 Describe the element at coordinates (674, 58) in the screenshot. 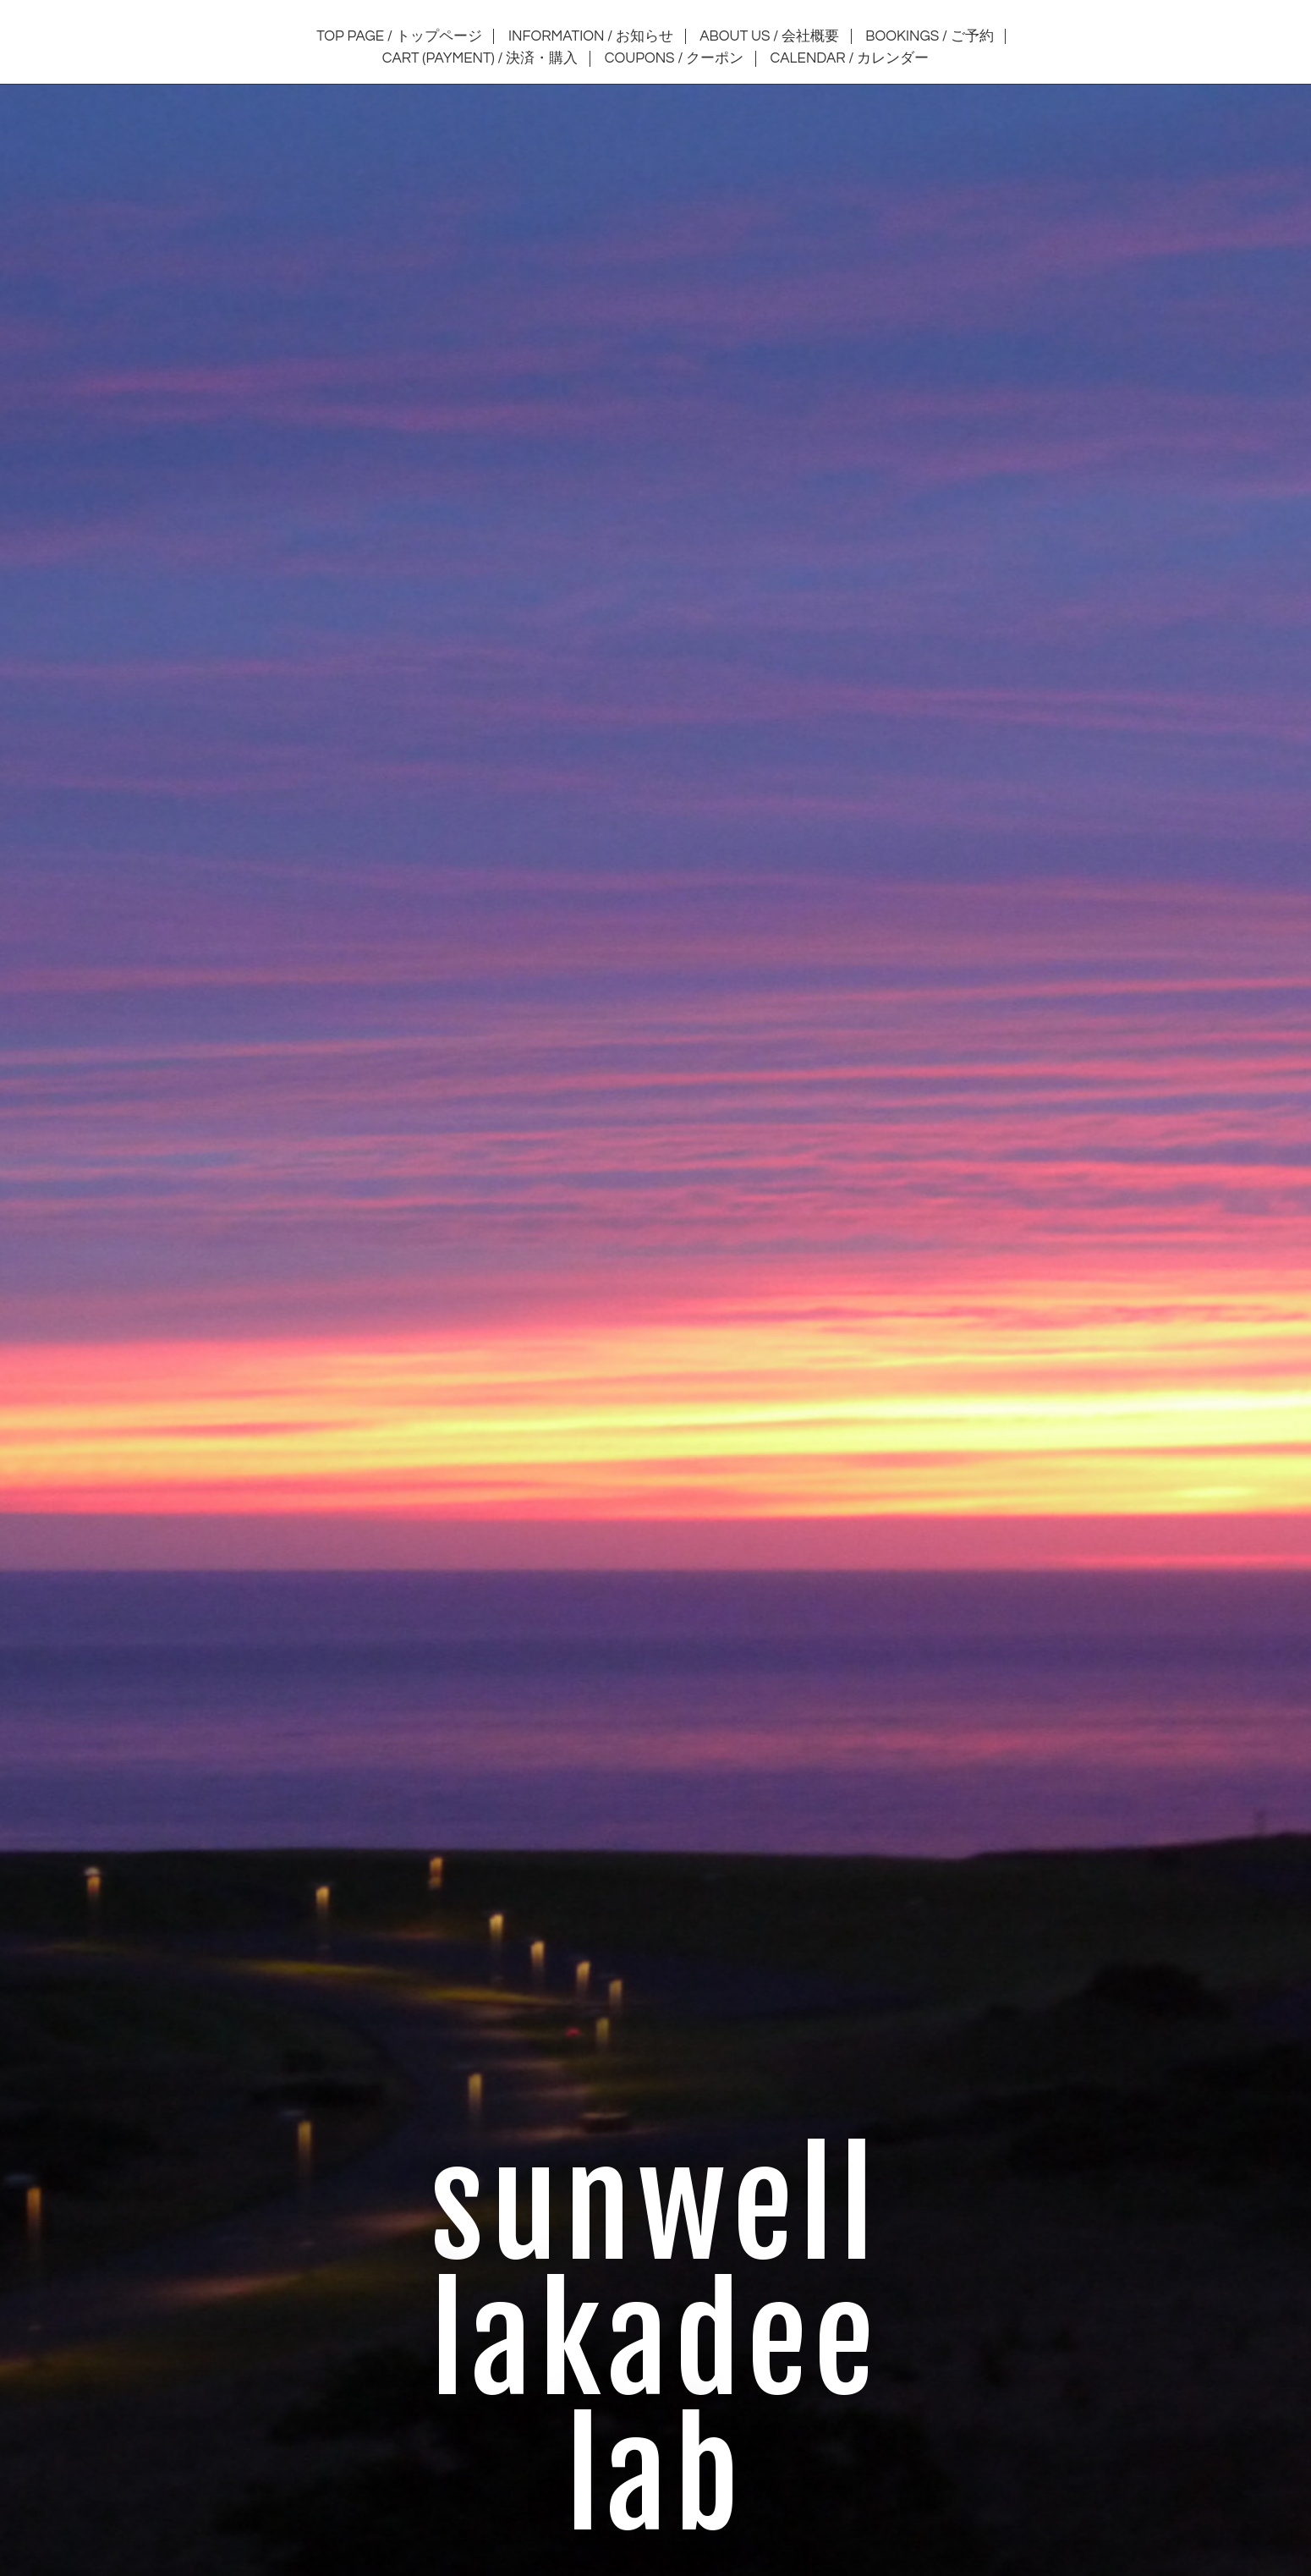

I see `COUPONS / クーポン` at that location.